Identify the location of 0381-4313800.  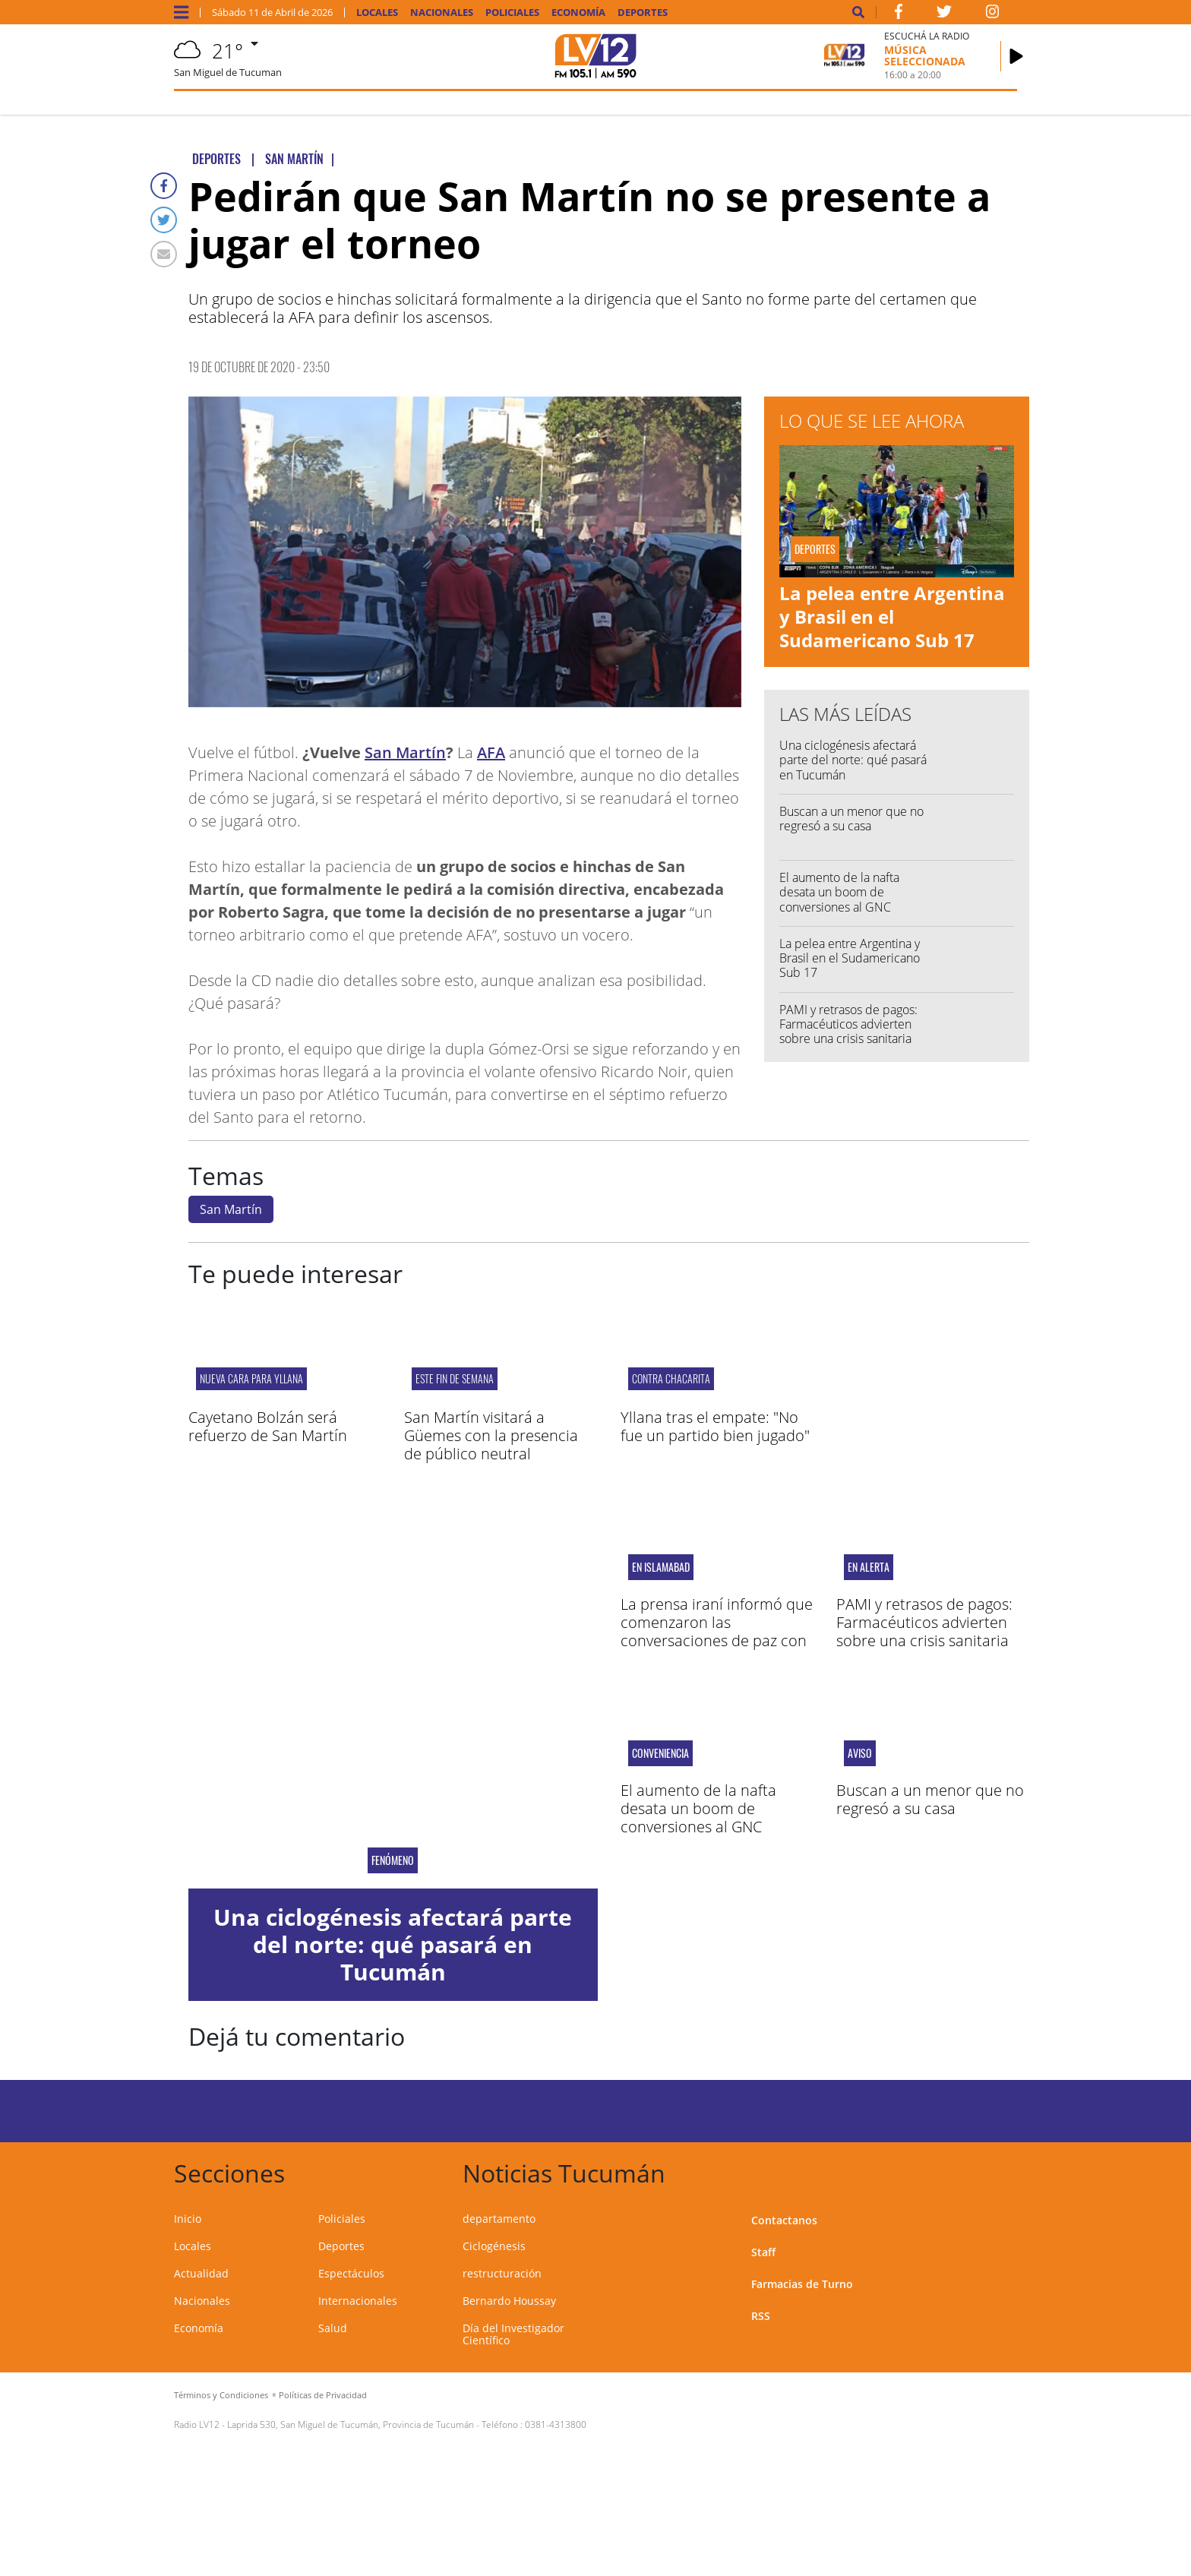
(555, 2424).